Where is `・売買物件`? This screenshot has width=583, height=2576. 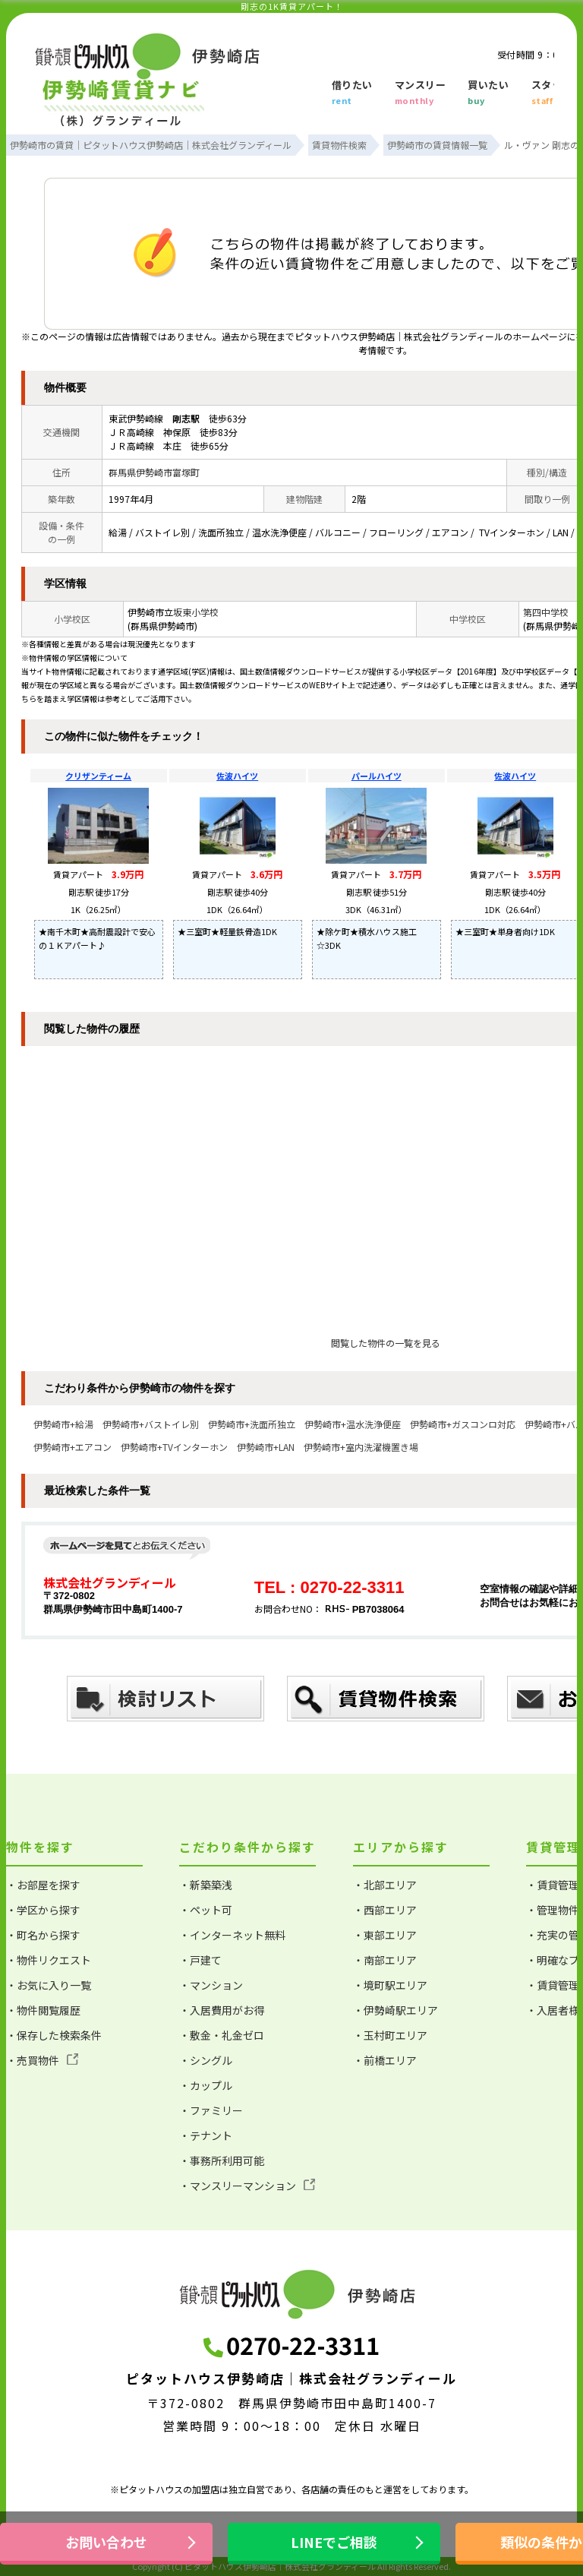 ・売買物件 is located at coordinates (42, 2060).